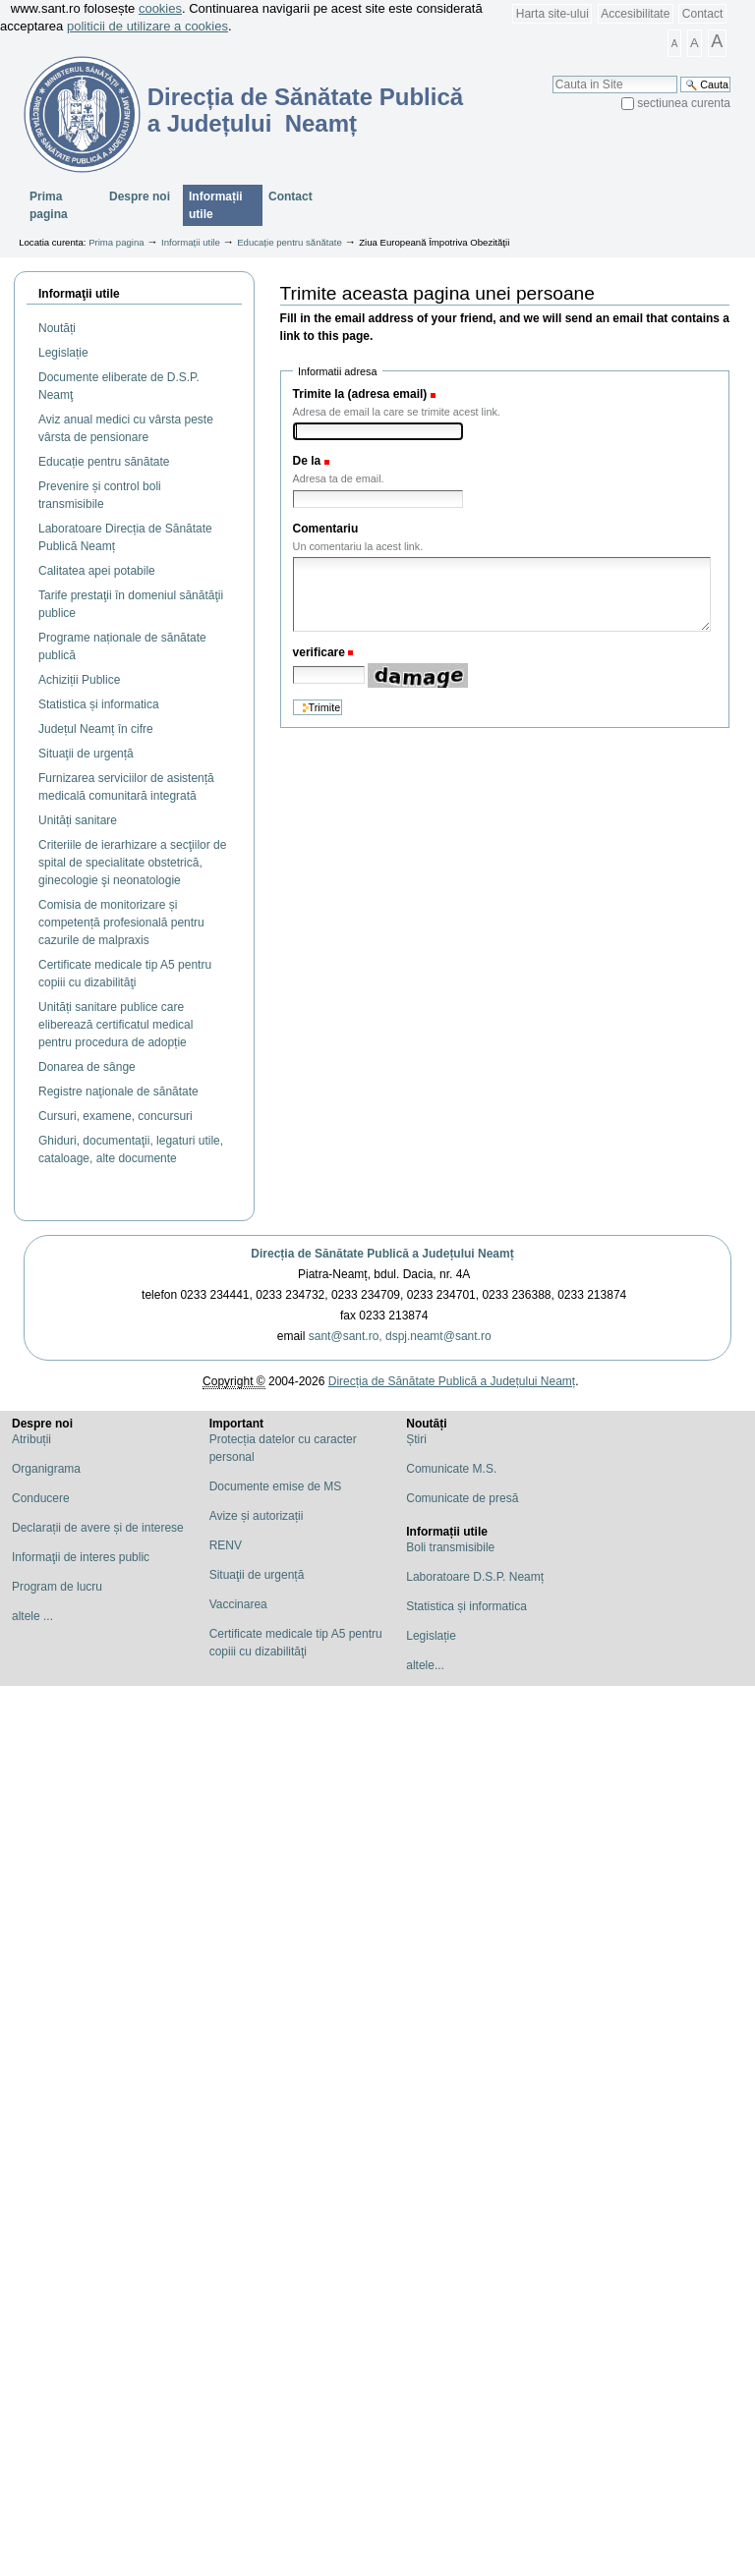 The image size is (755, 2576). What do you see at coordinates (307, 461) in the screenshot?
I see `De la` at bounding box center [307, 461].